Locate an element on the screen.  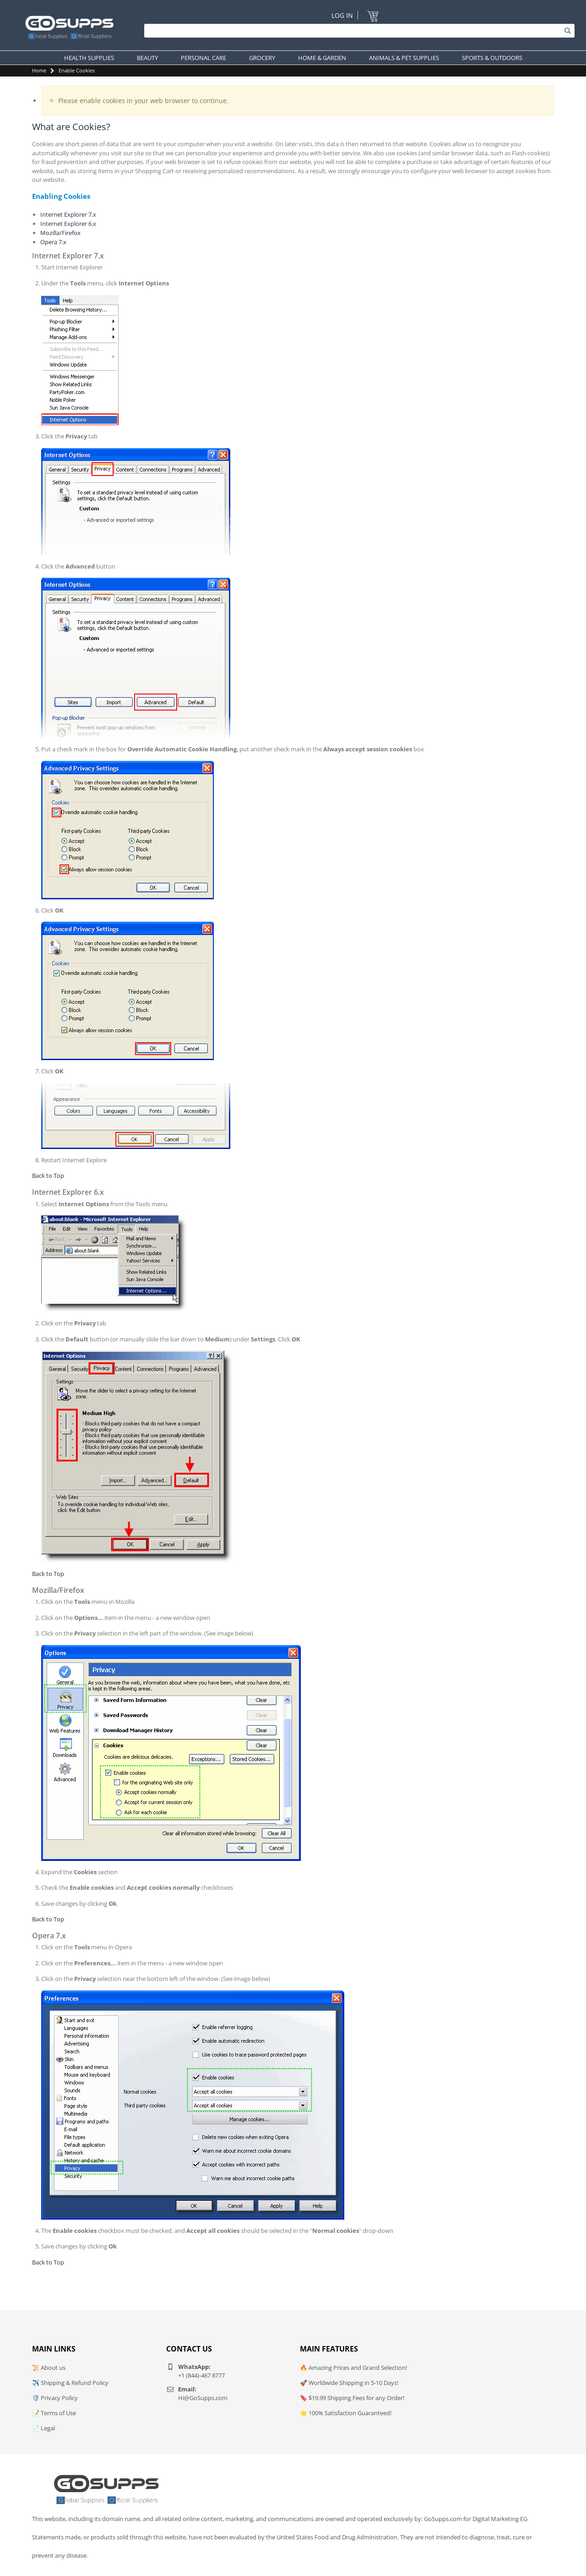
+1 (844)-467 8777 is located at coordinates (201, 2375).